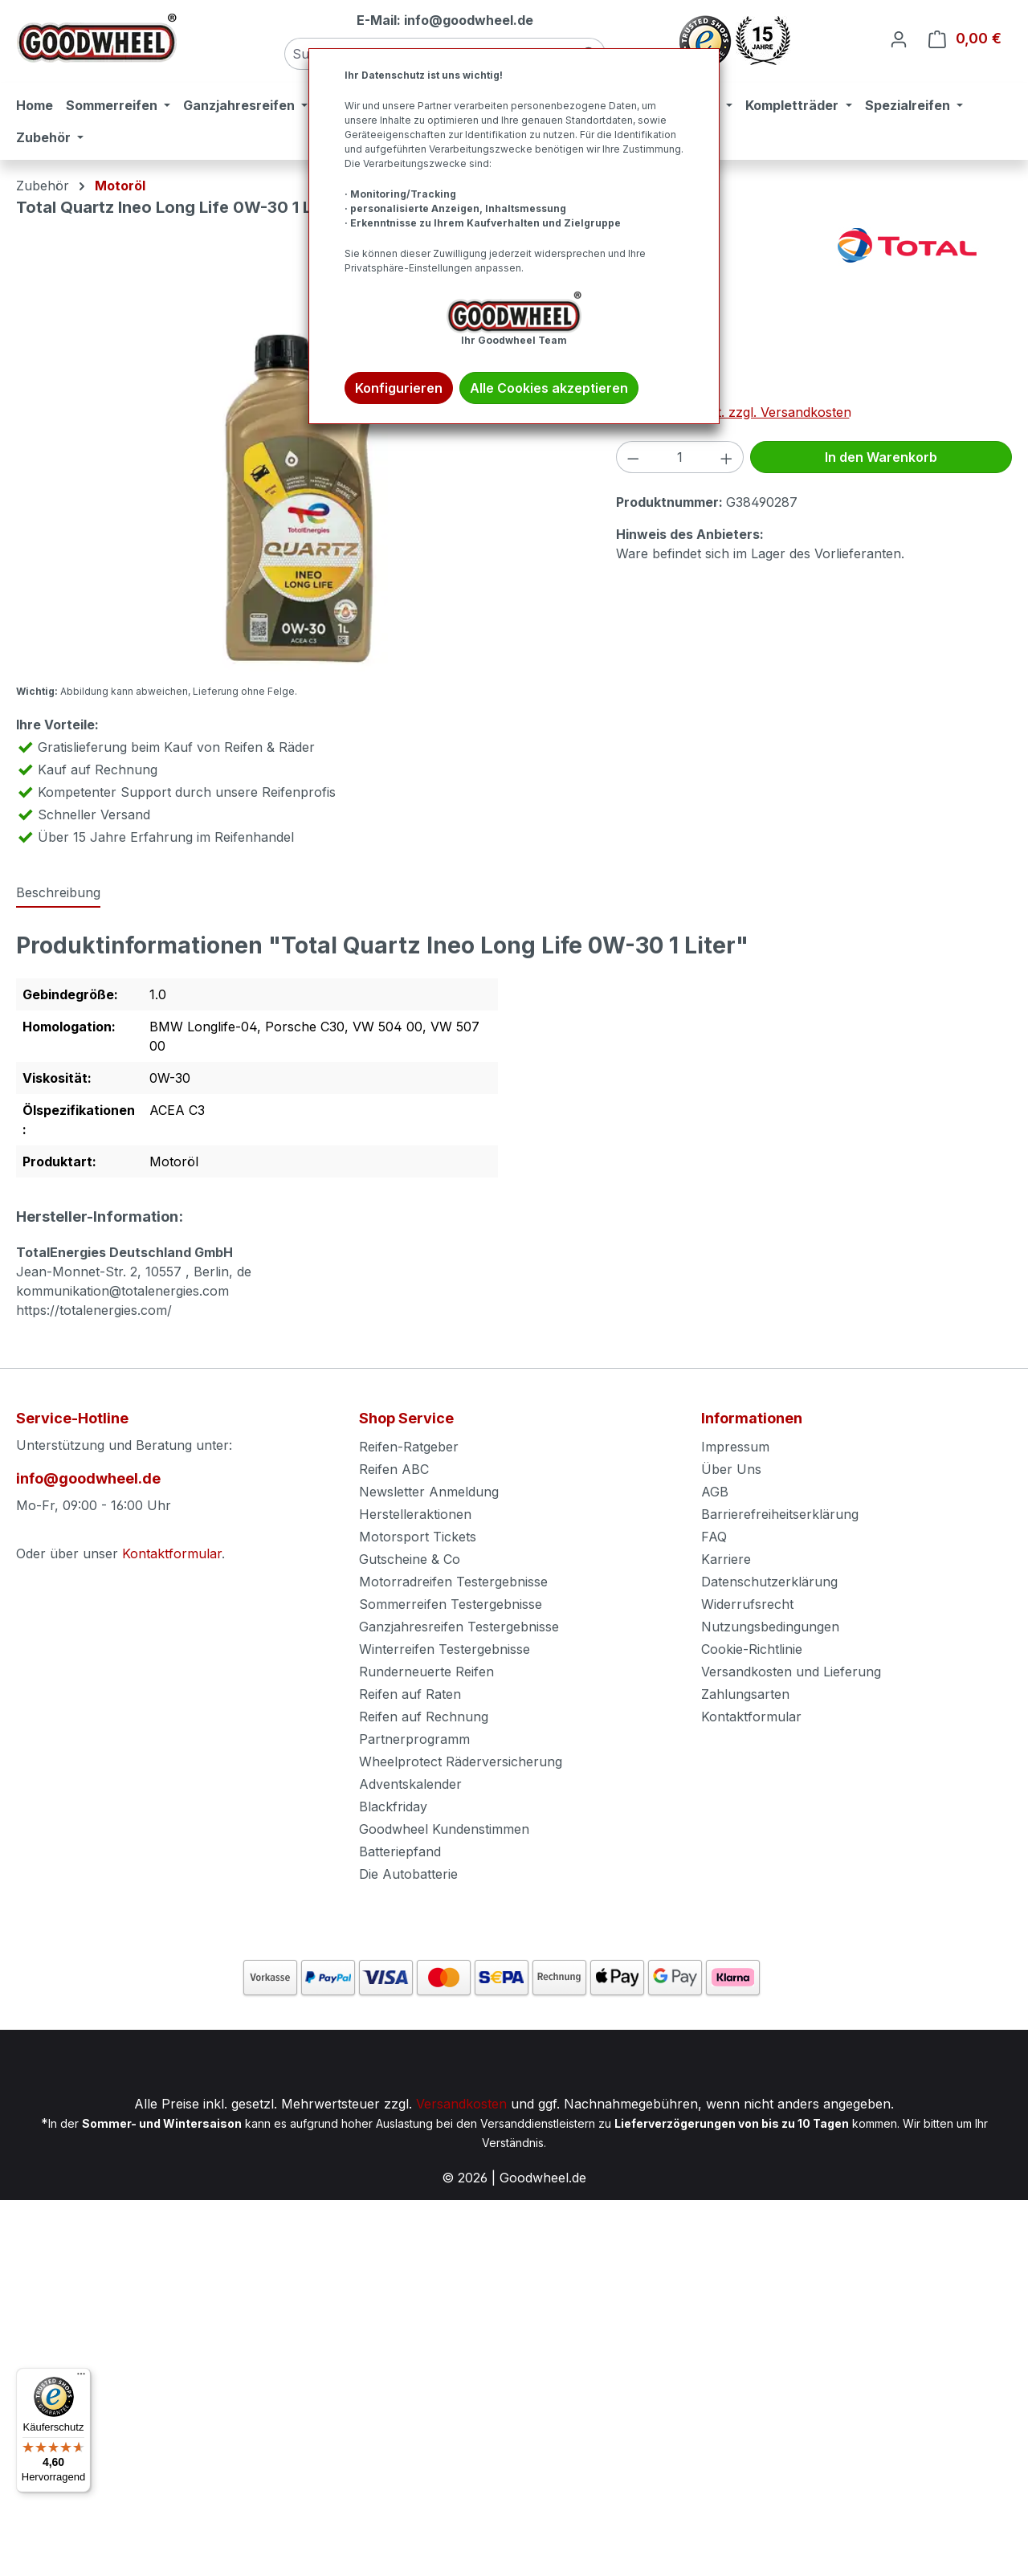  Describe the element at coordinates (410, 1784) in the screenshot. I see `Adventskalender` at that location.